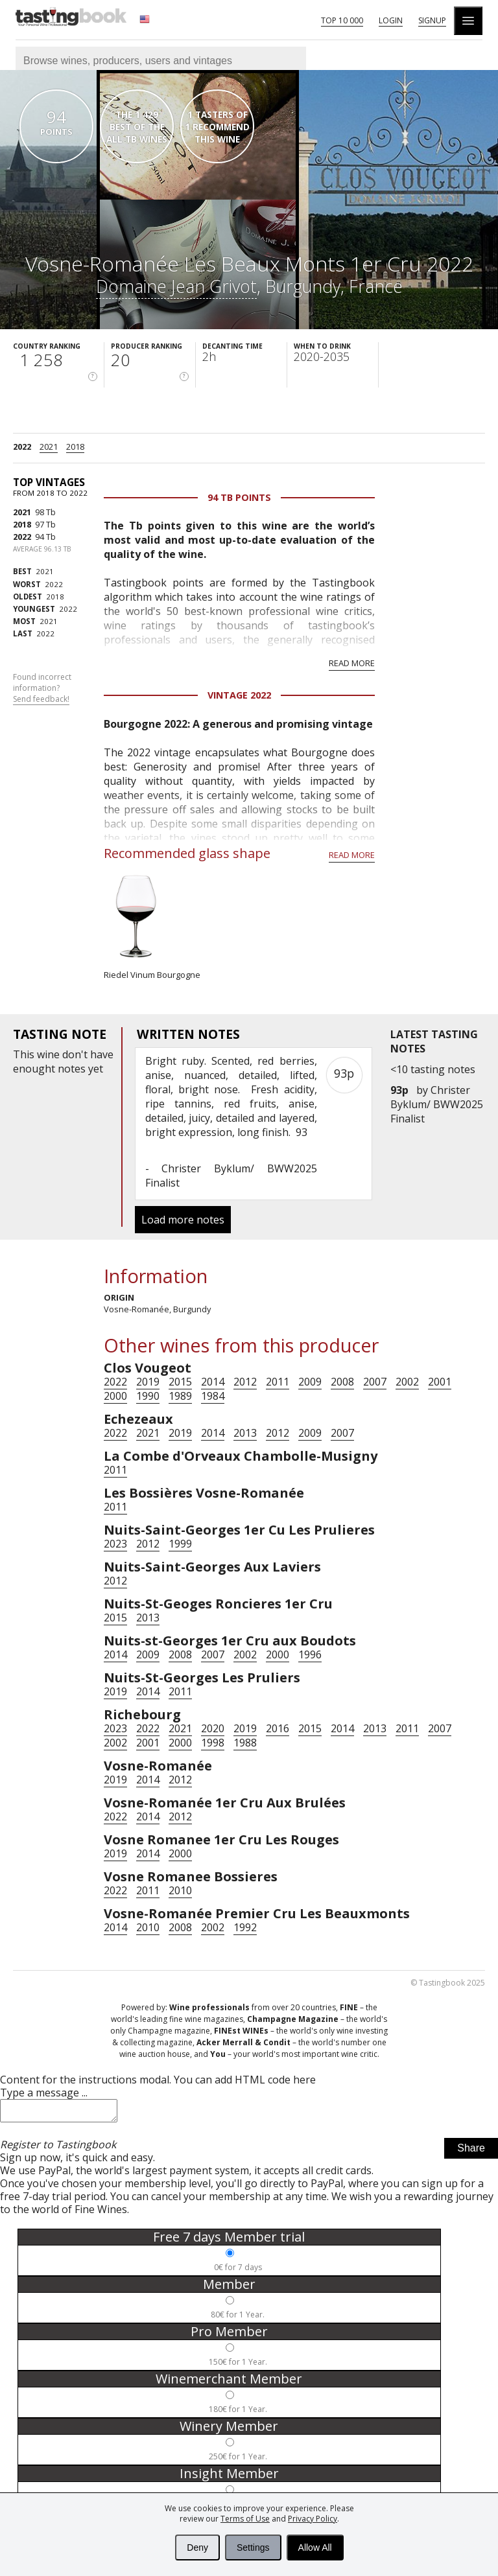  What do you see at coordinates (42, 688) in the screenshot?
I see `Found incorrect information?` at bounding box center [42, 688].